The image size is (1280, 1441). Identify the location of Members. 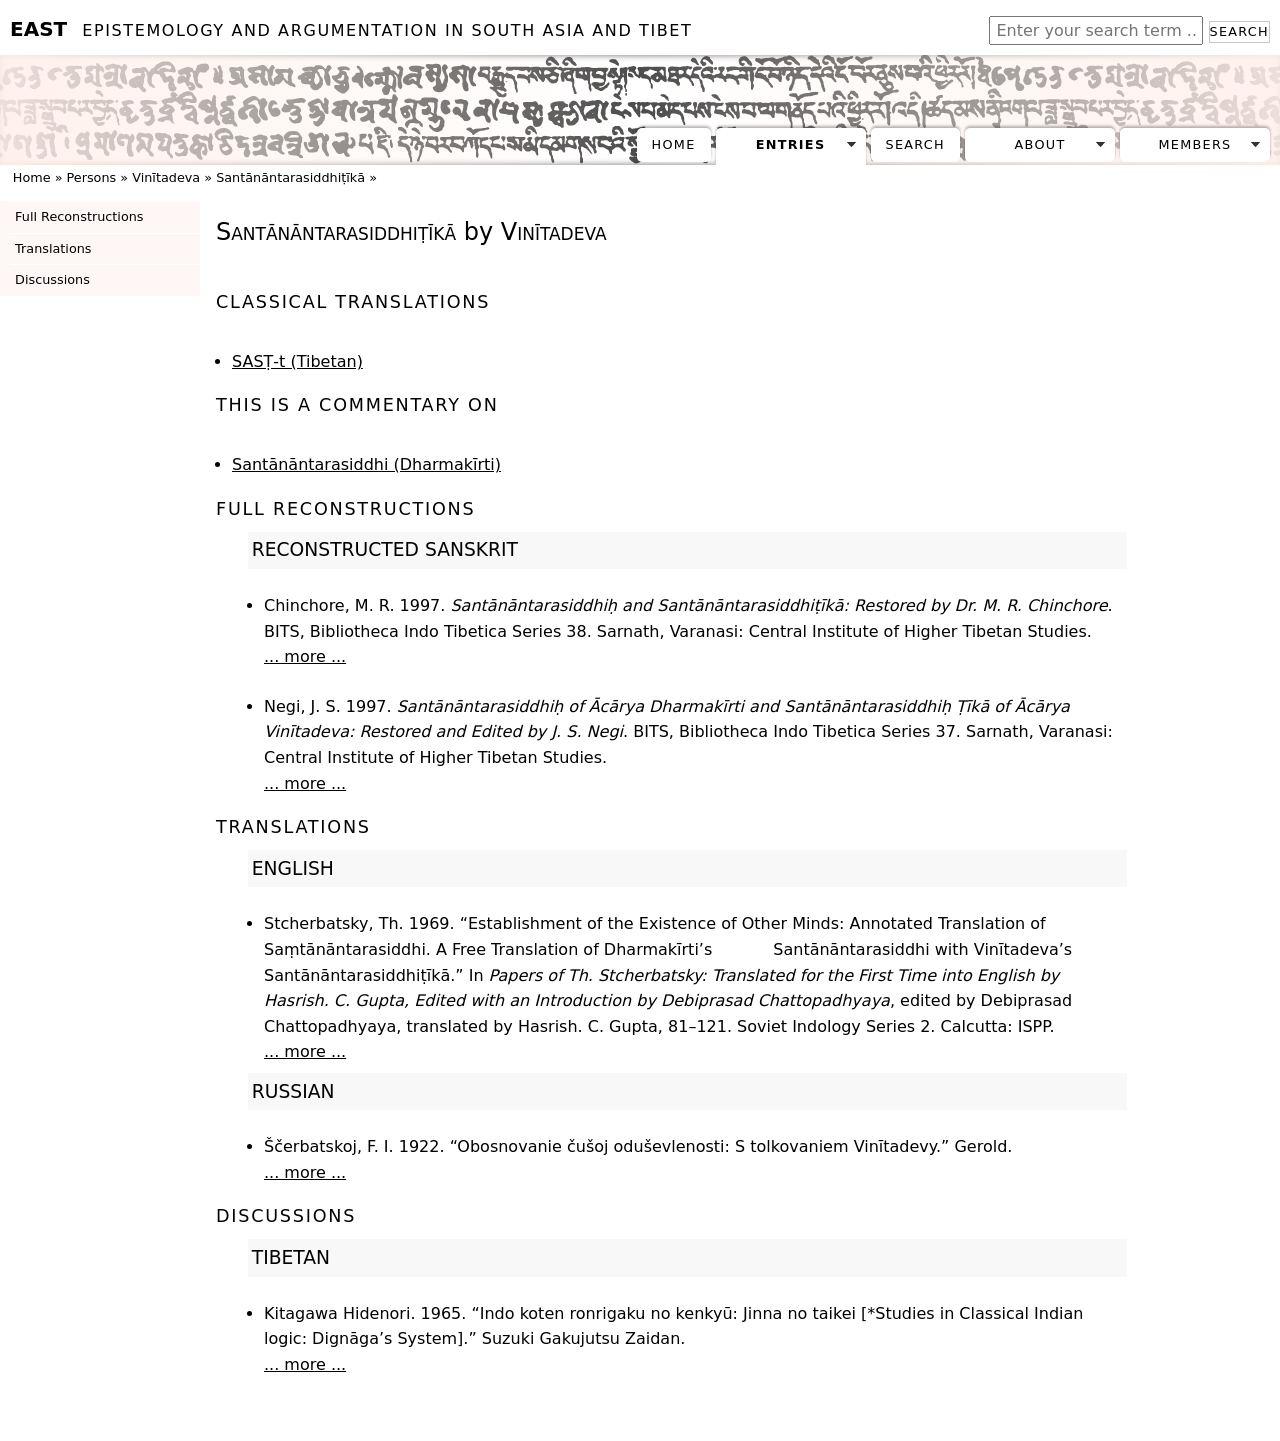
(1194, 144).